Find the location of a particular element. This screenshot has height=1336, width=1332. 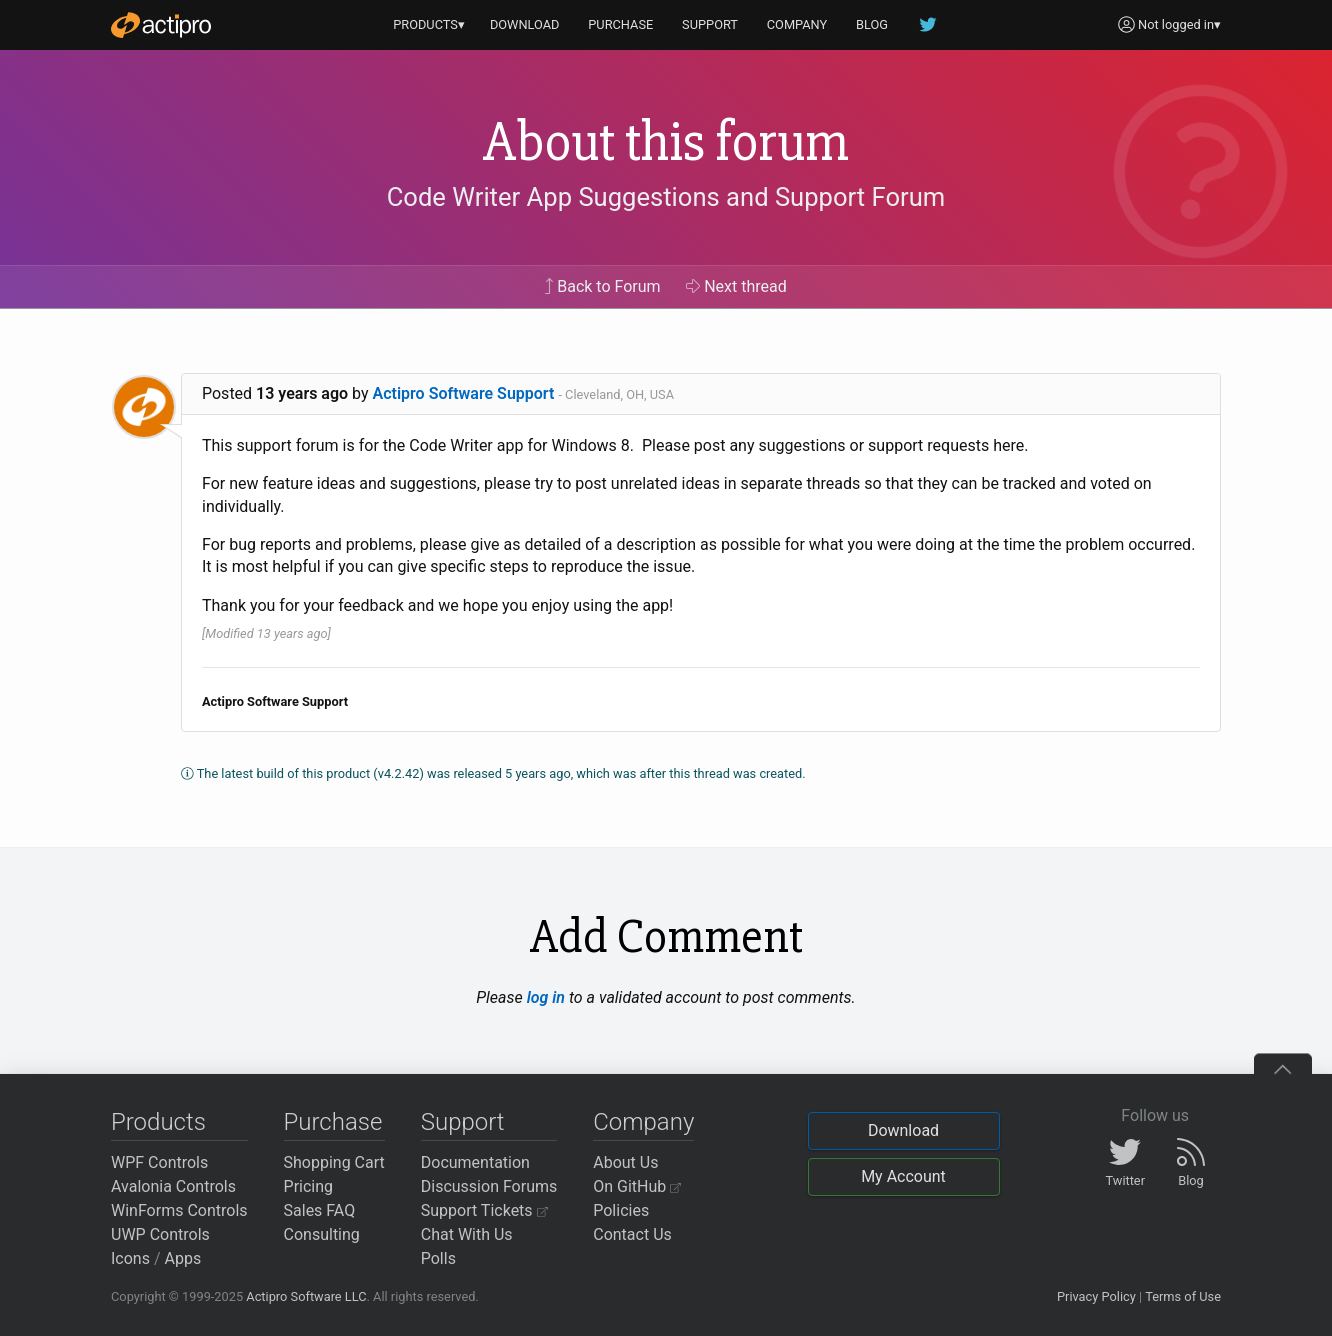

Sales FAQ is located at coordinates (320, 1210).